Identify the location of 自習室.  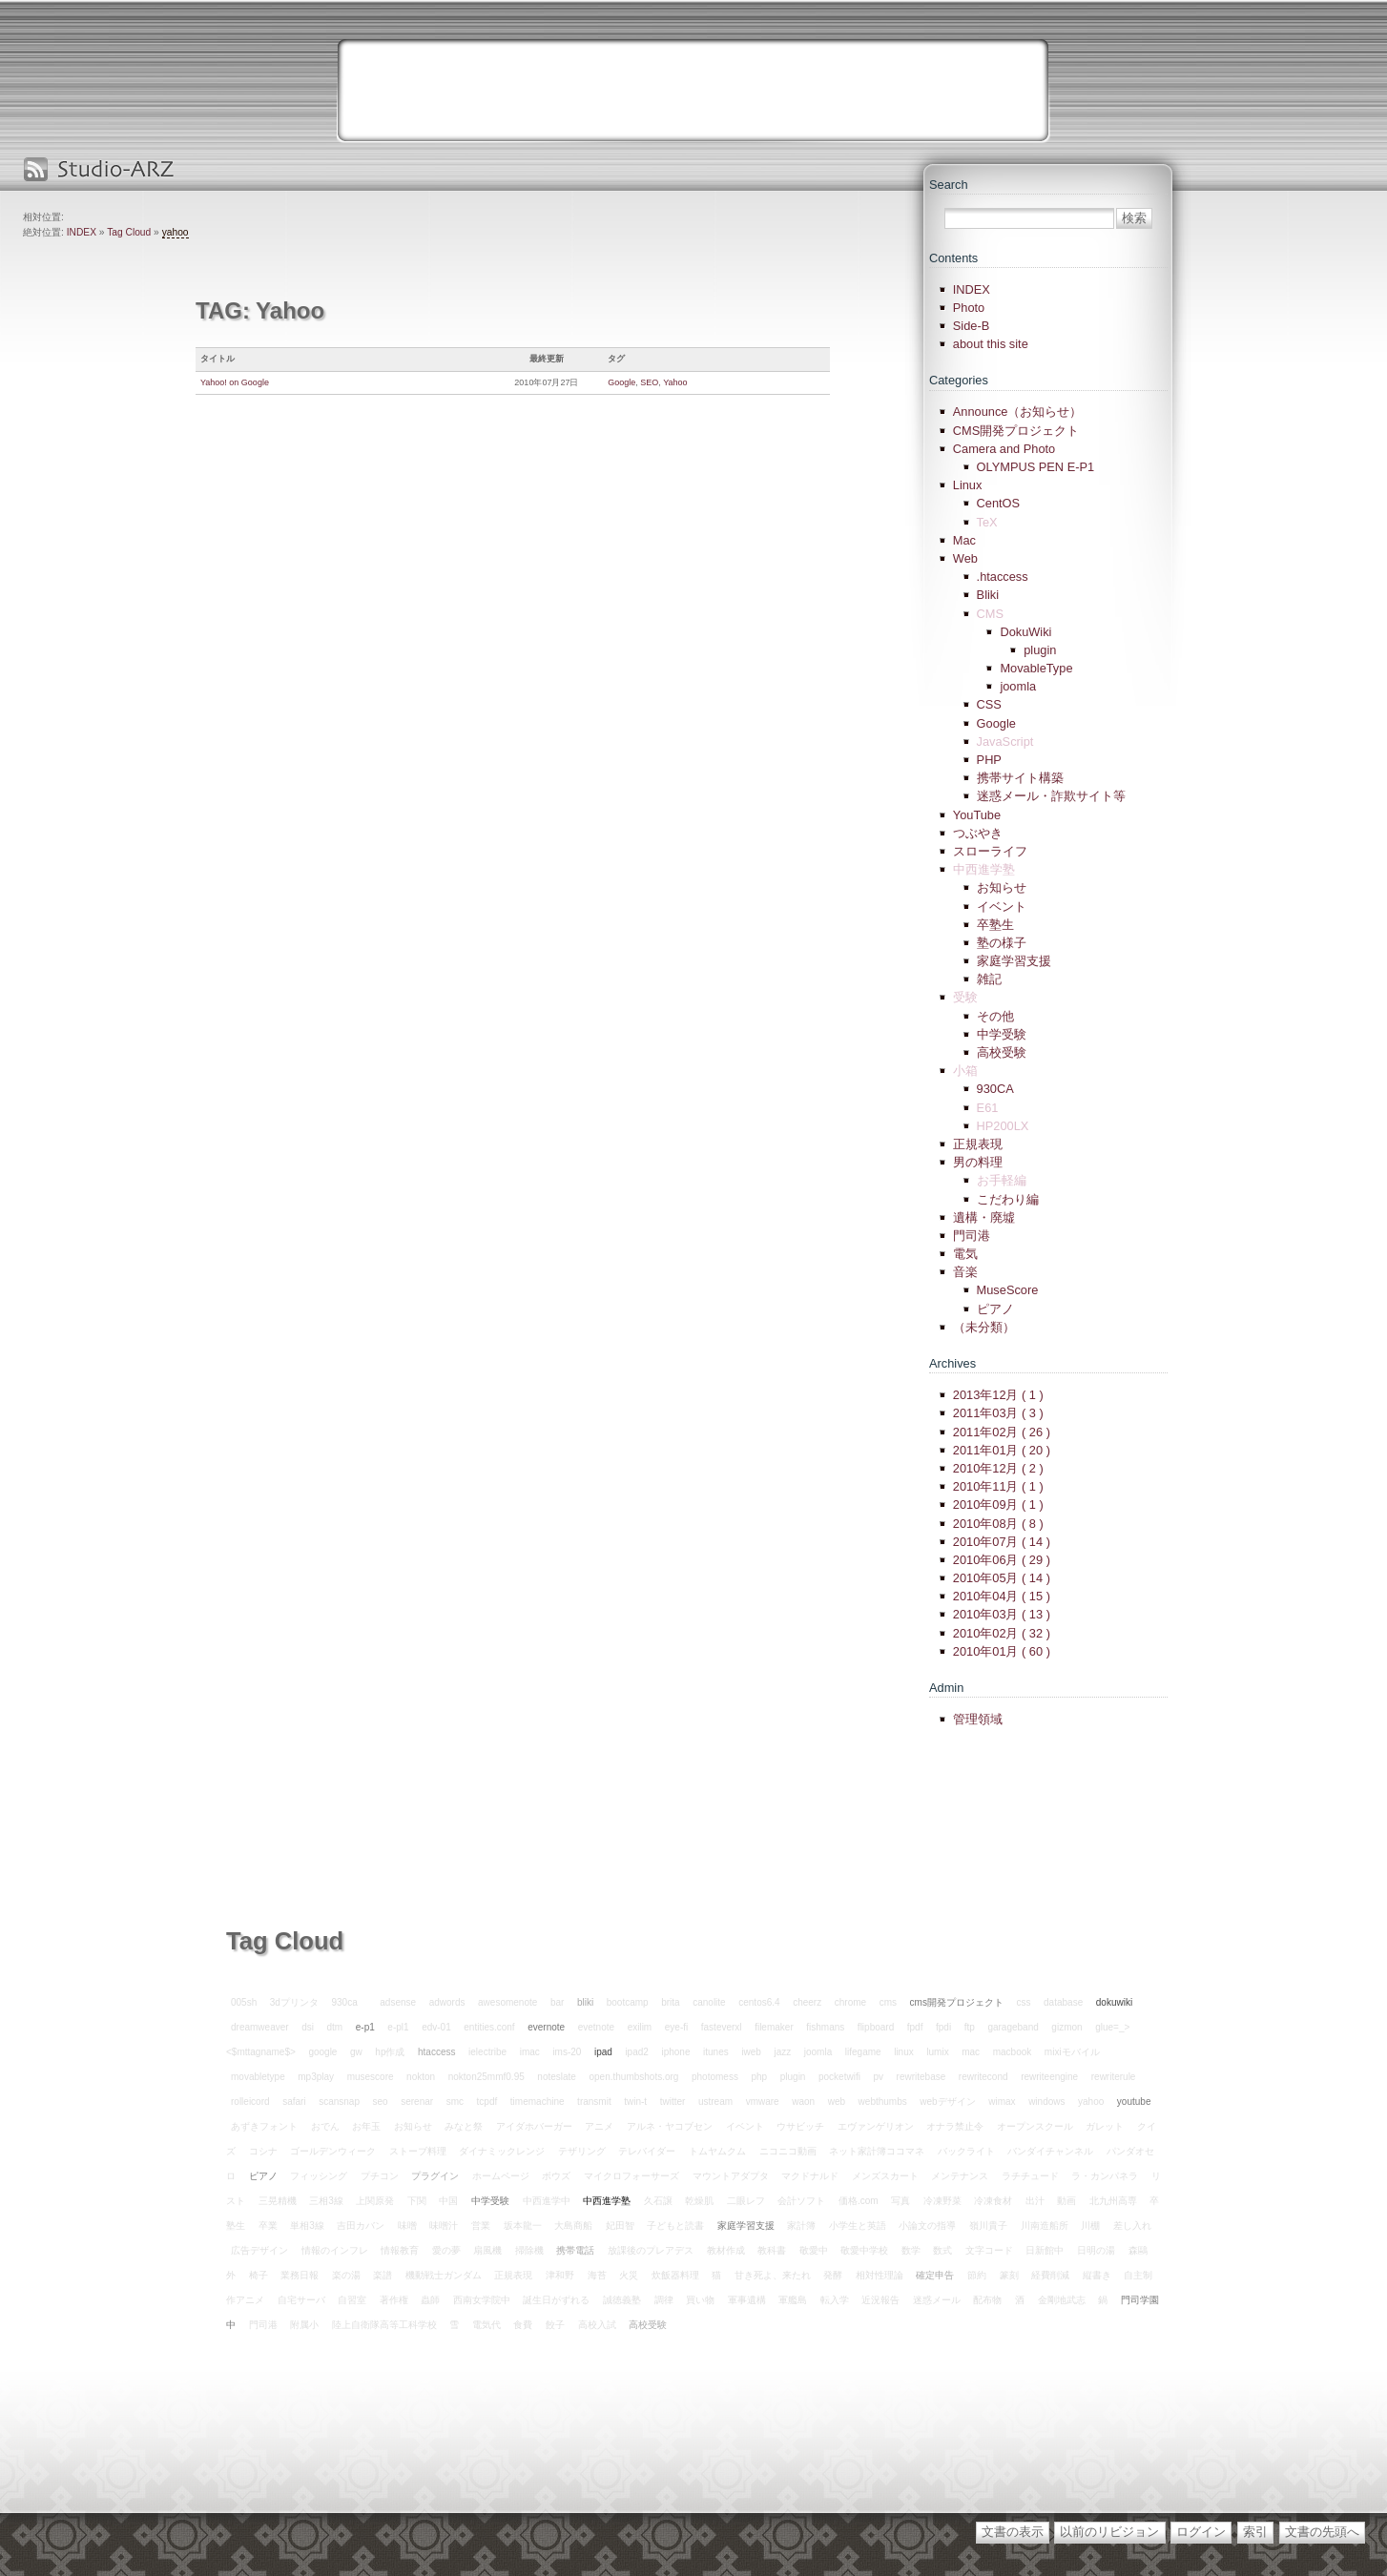
(352, 2300).